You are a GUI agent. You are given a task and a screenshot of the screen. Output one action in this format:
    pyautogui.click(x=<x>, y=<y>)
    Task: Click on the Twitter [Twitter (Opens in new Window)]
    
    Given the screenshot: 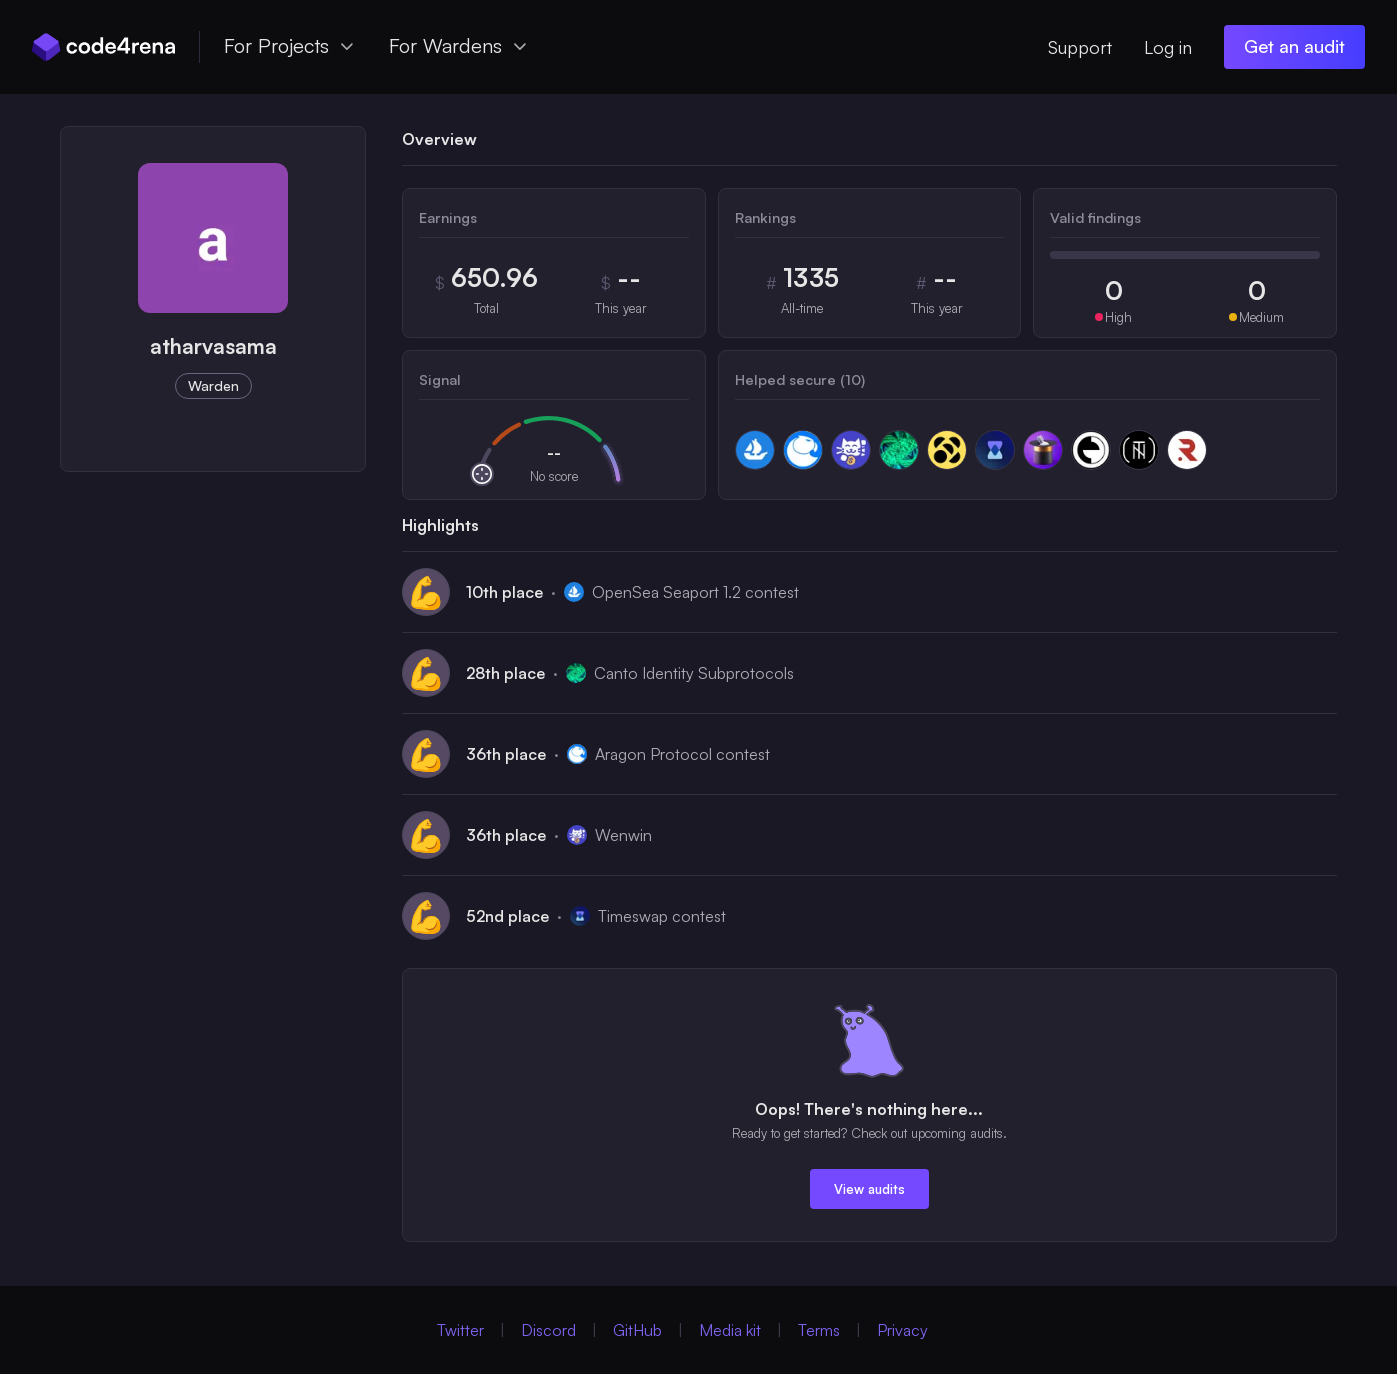 What is the action you would take?
    pyautogui.click(x=460, y=1330)
    